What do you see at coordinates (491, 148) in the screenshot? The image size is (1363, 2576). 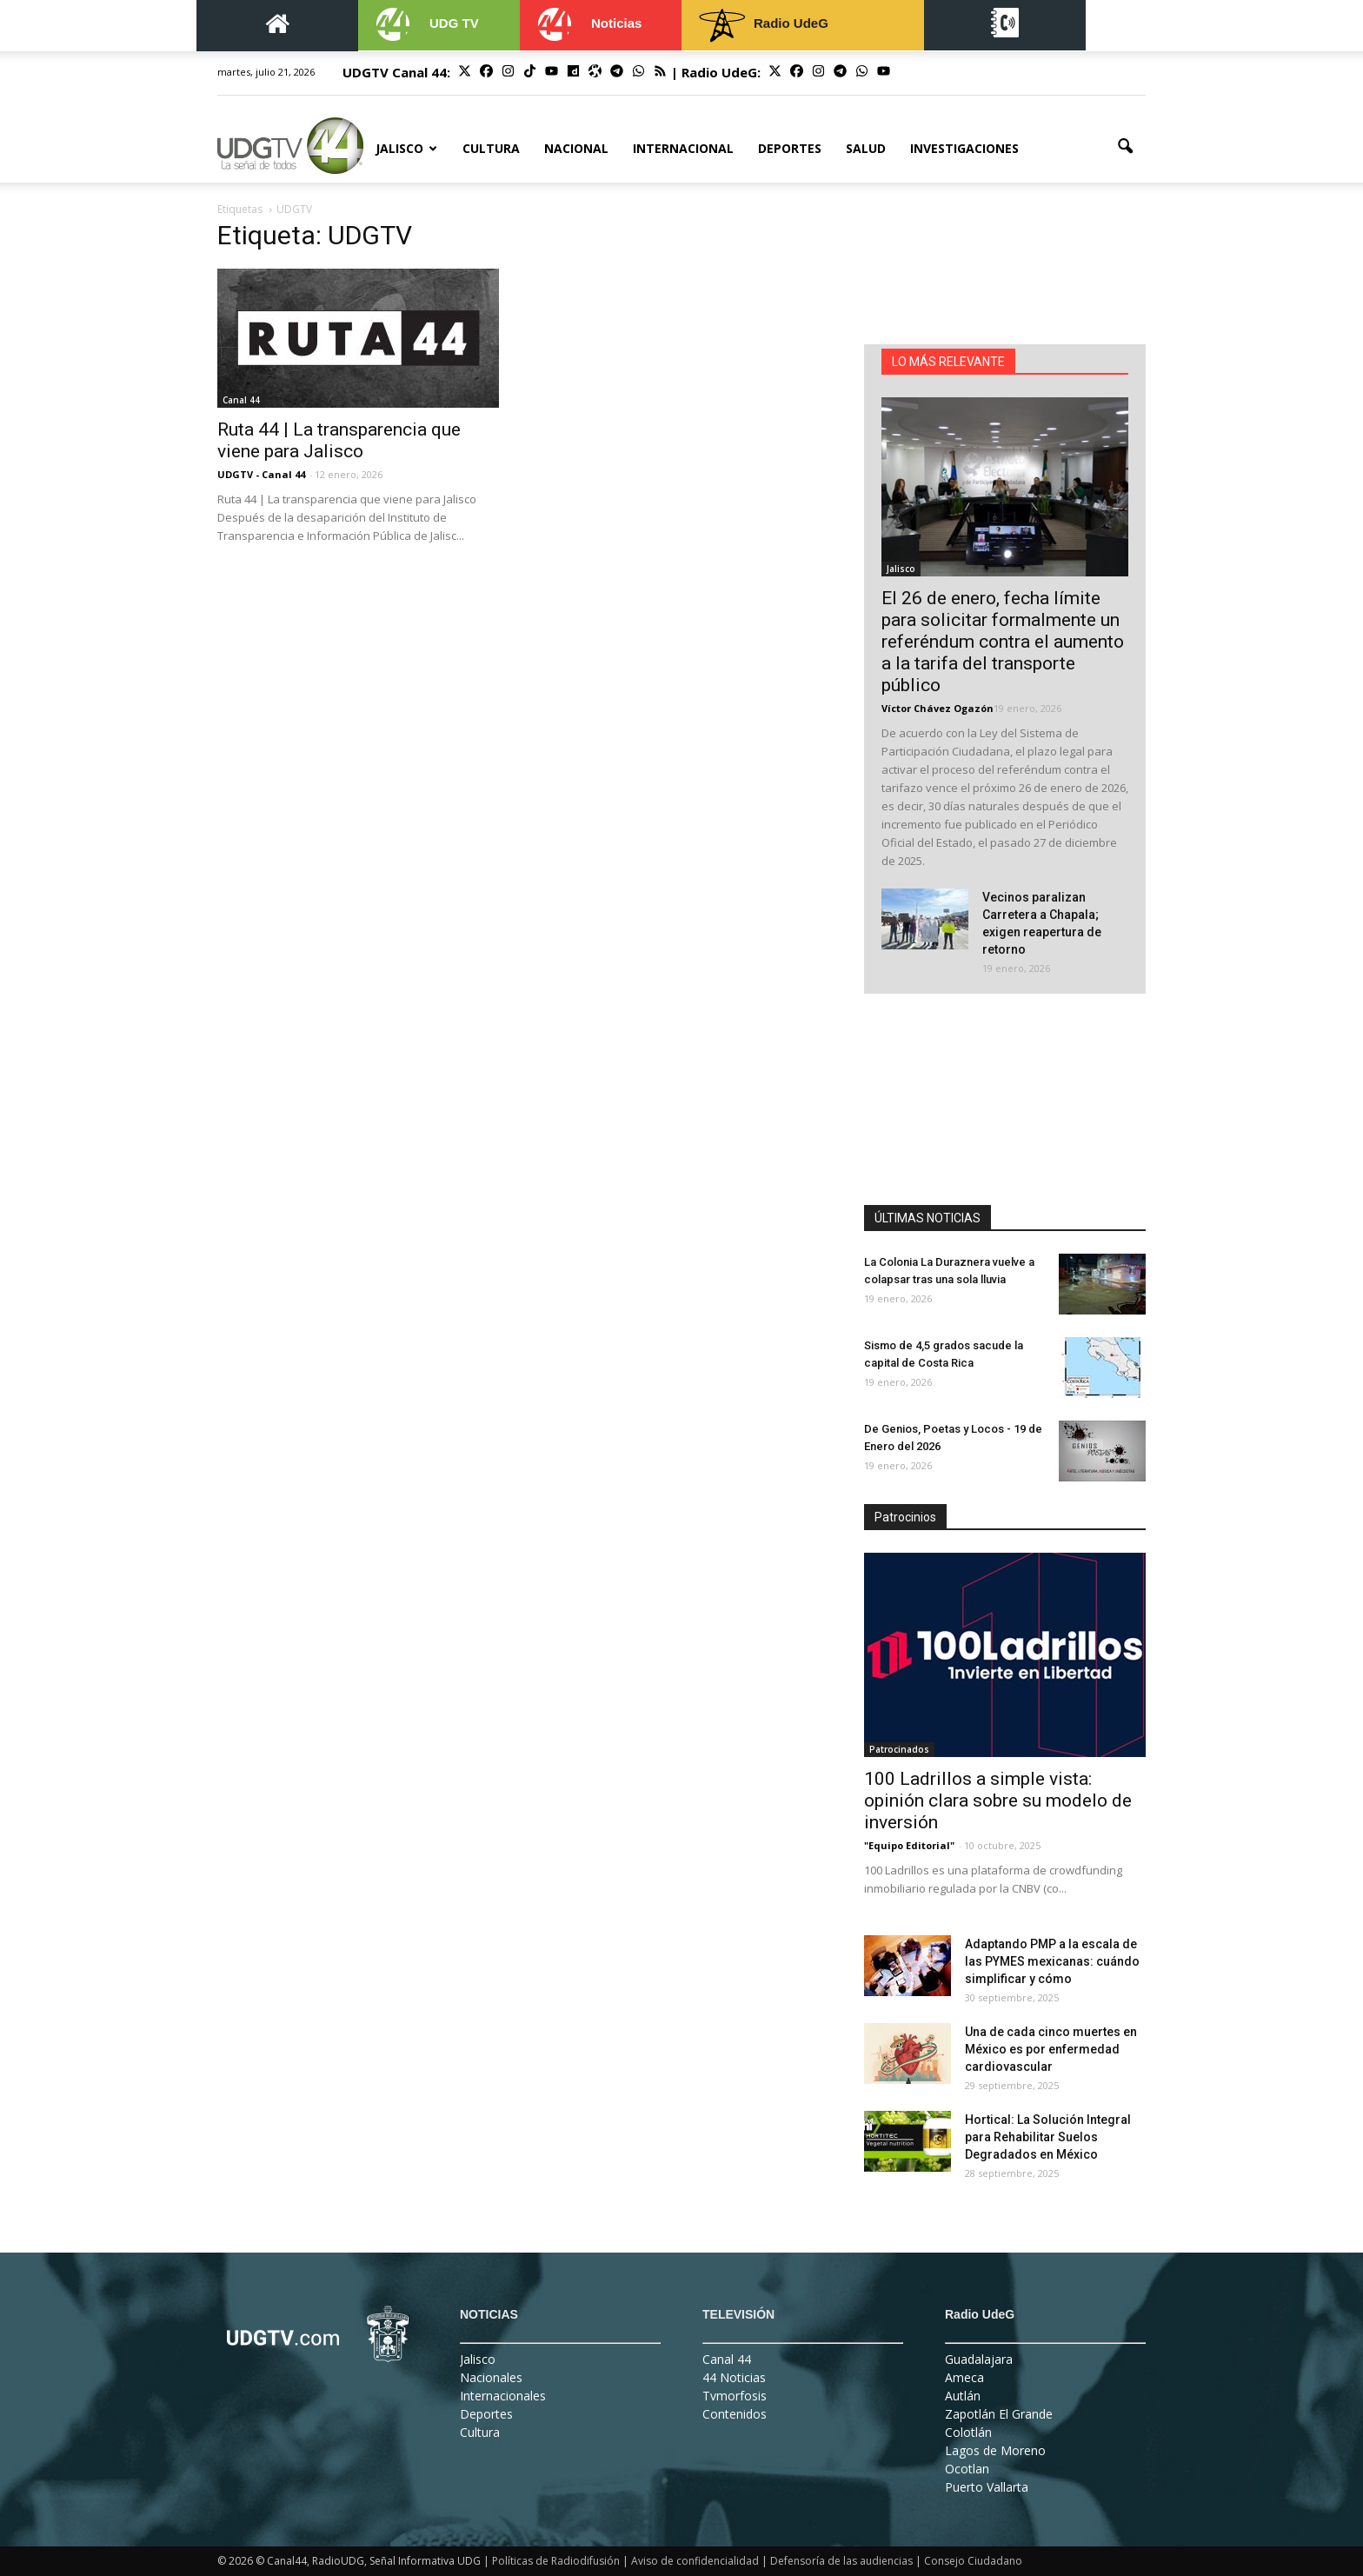 I see `Cultura` at bounding box center [491, 148].